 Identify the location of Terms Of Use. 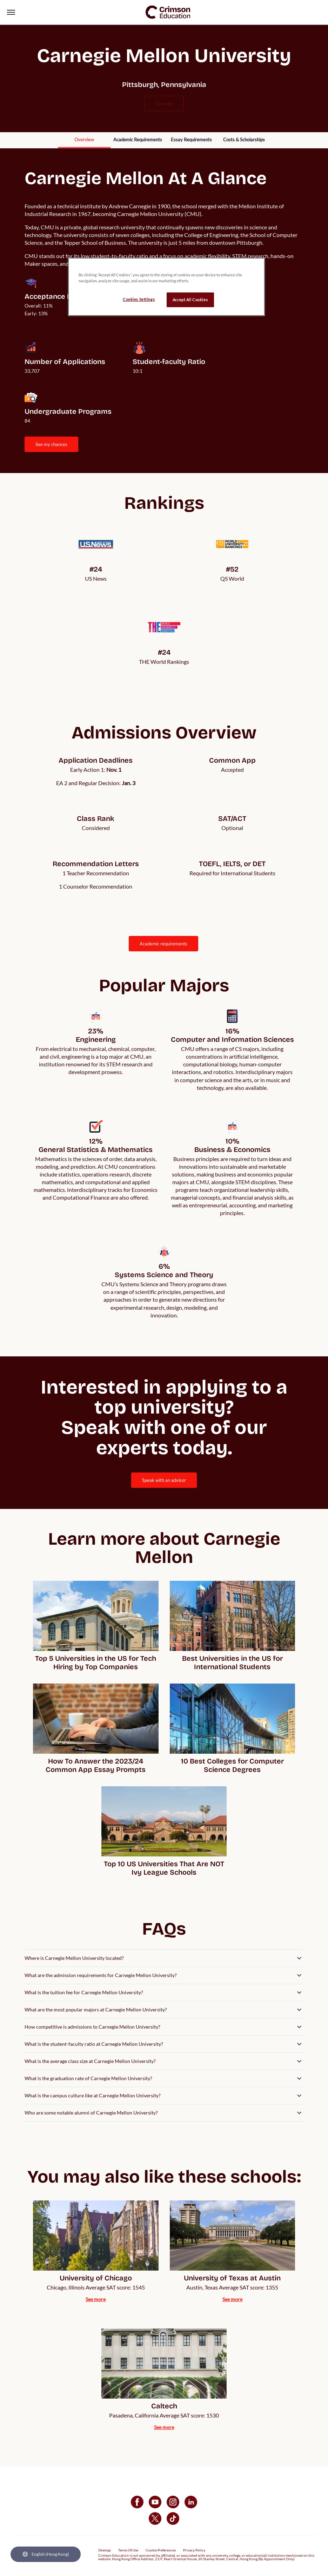
(128, 2550).